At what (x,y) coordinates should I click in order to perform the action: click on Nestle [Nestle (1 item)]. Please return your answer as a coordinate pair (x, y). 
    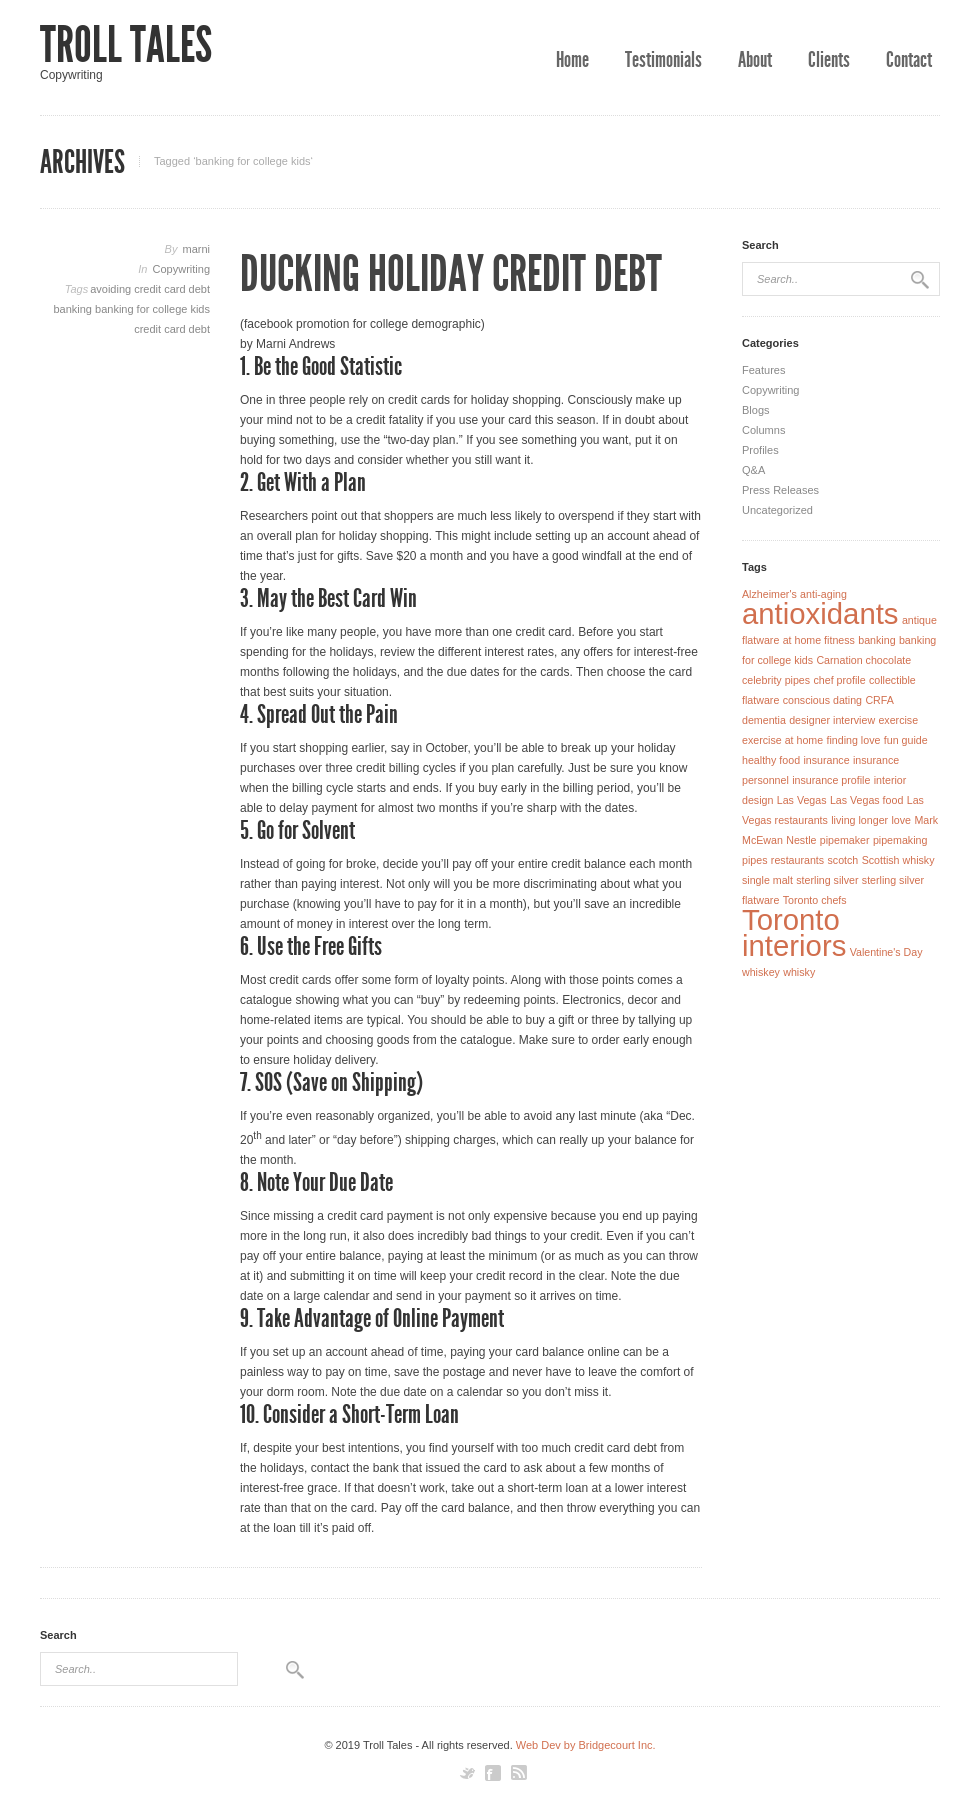
    Looking at the image, I should click on (801, 840).